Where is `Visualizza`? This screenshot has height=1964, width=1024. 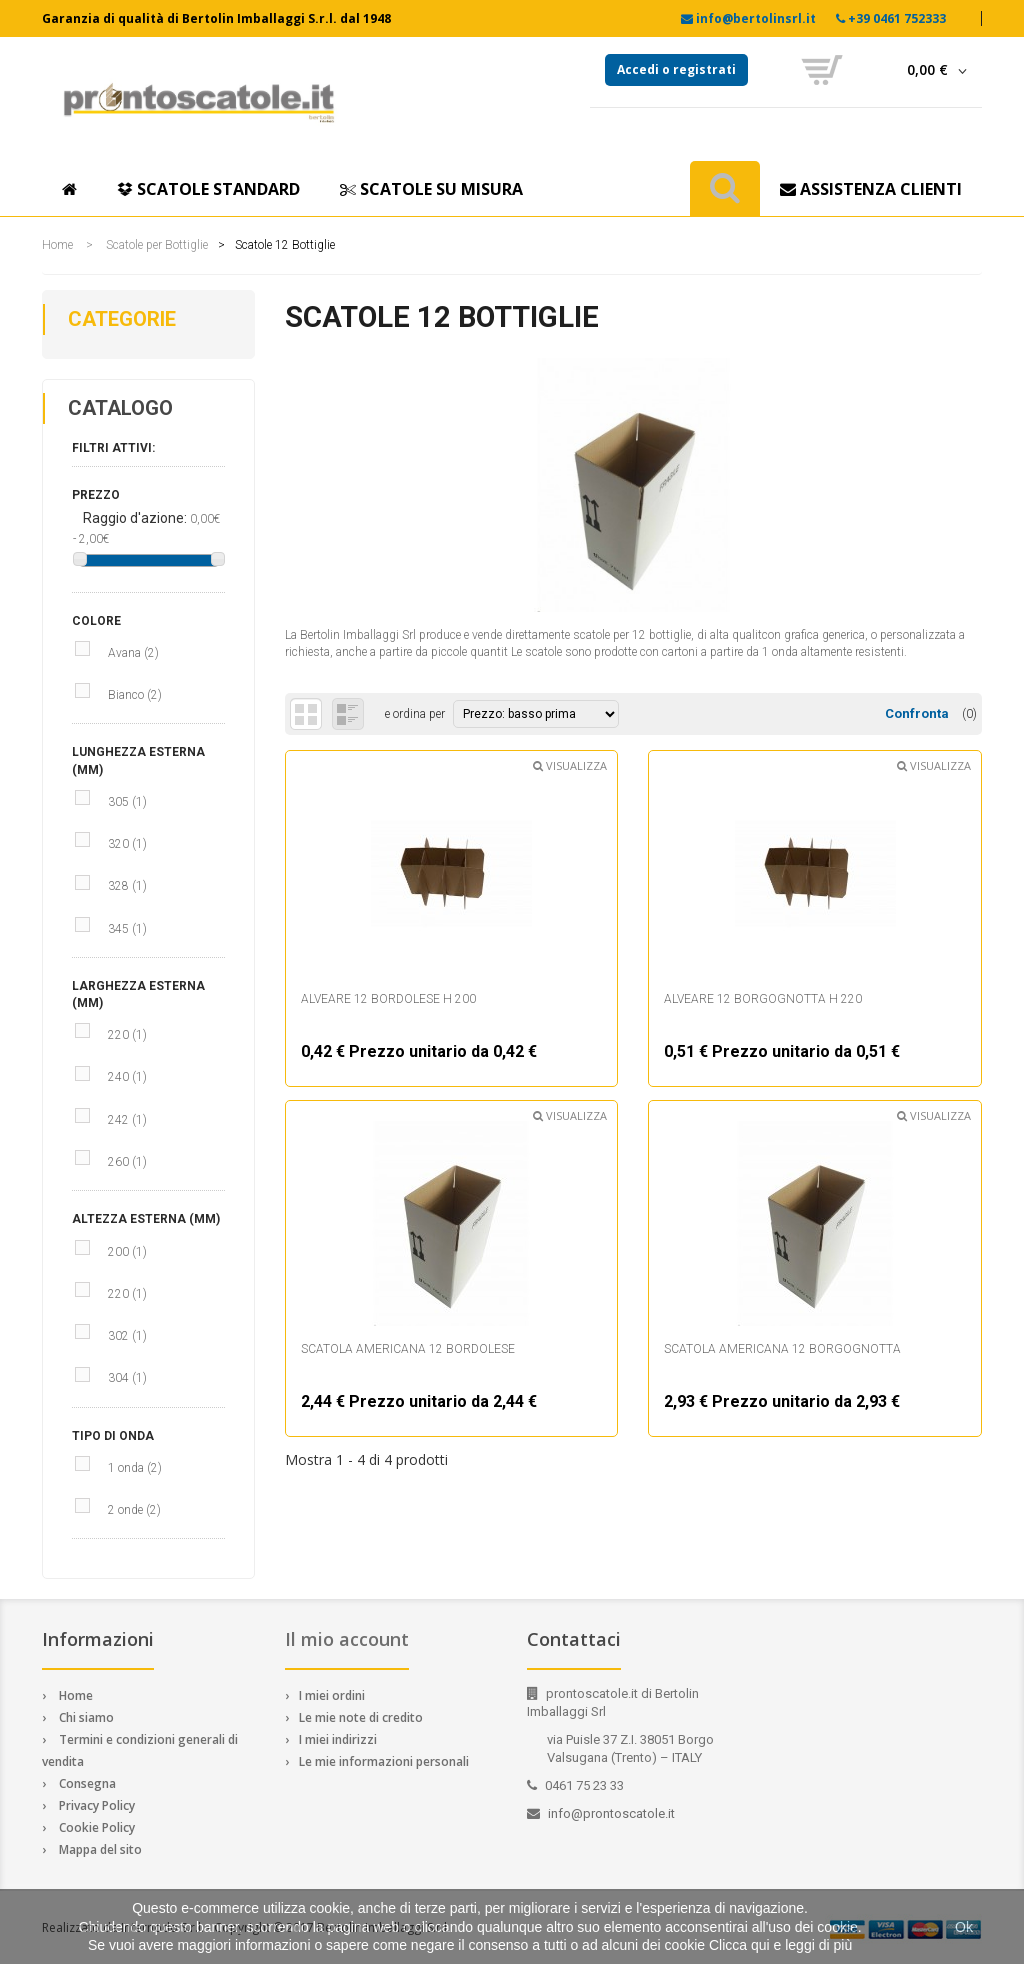 Visualizza is located at coordinates (570, 765).